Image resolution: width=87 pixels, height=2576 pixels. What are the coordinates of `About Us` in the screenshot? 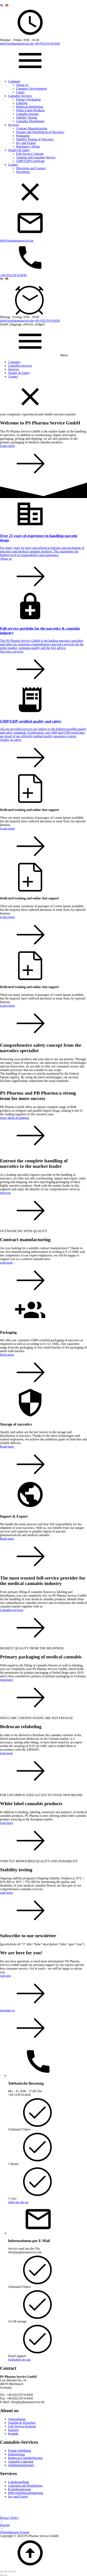 It's located at (22, 85).